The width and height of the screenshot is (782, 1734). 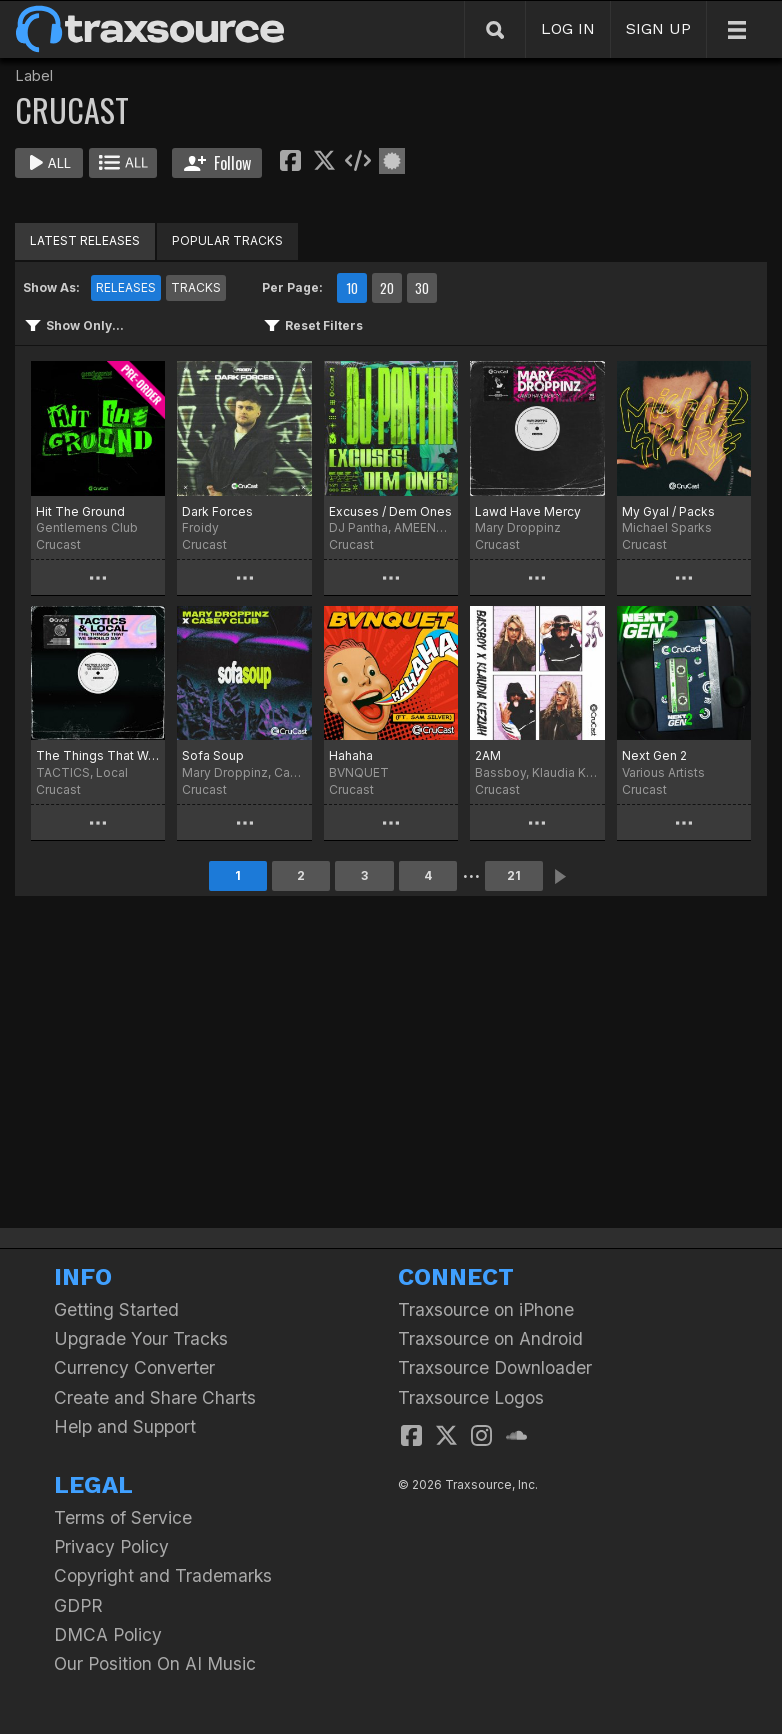 I want to click on LATEST RELEASES, so click(x=85, y=240).